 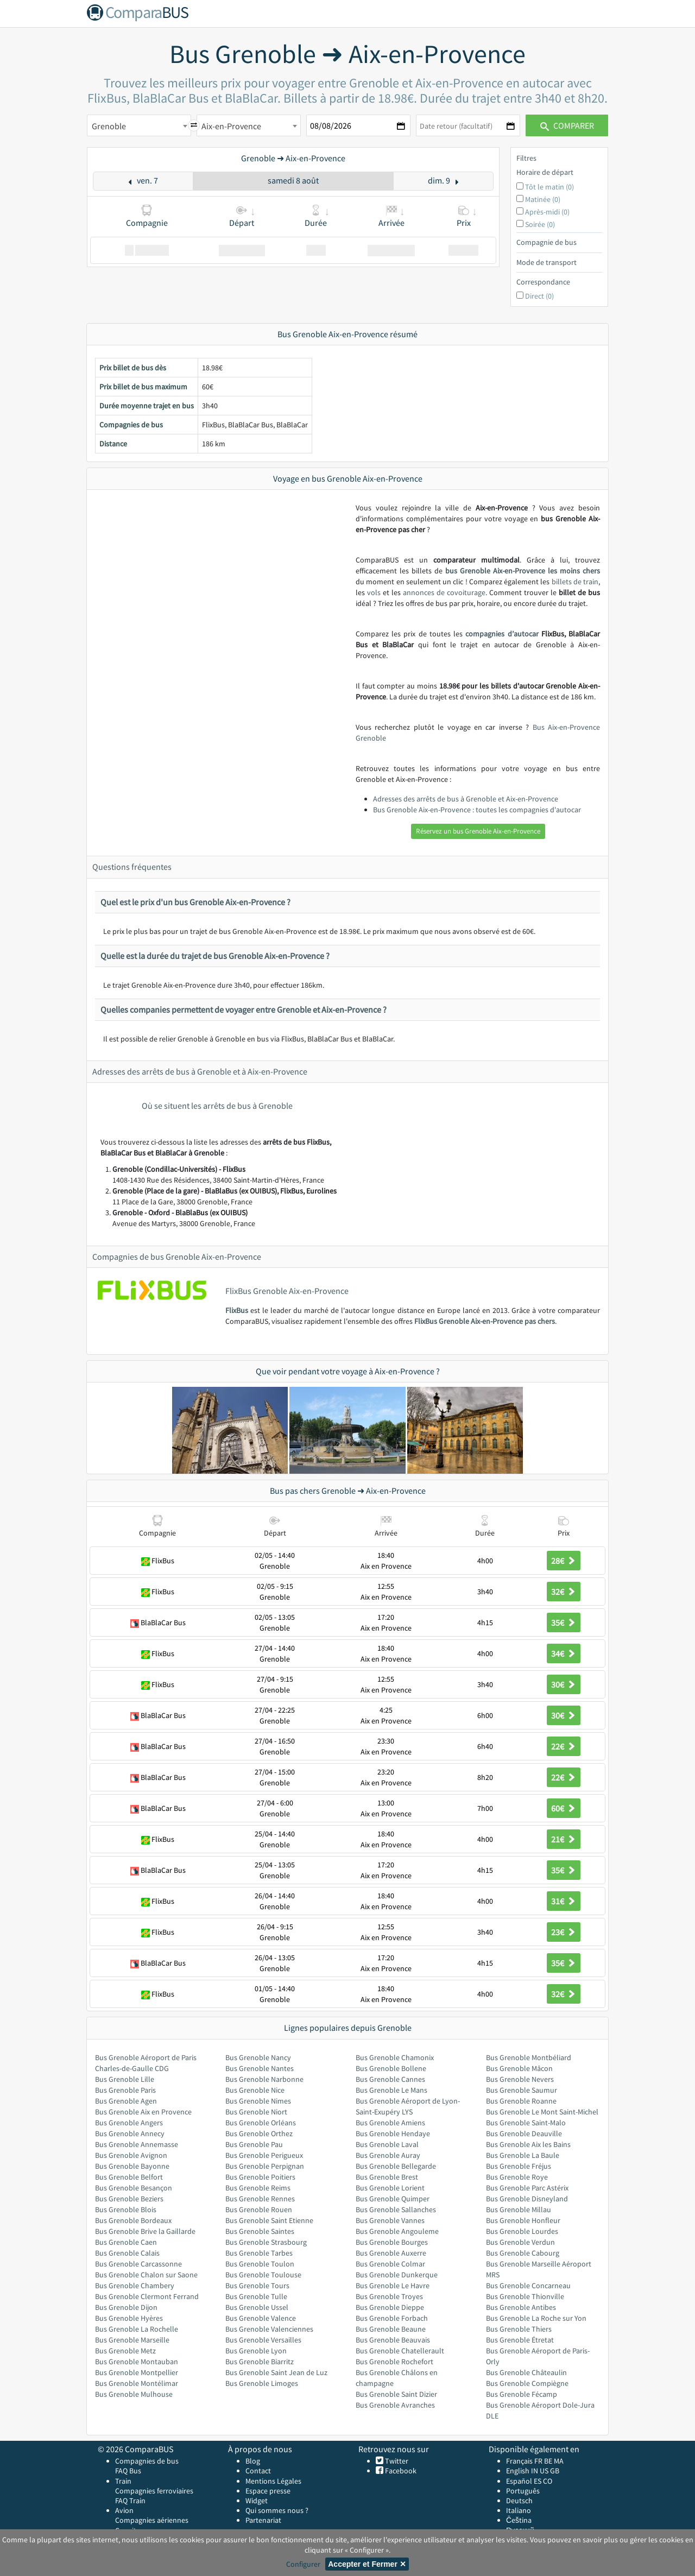 I want to click on Bus Grenoble Verdun, so click(x=520, y=2242).